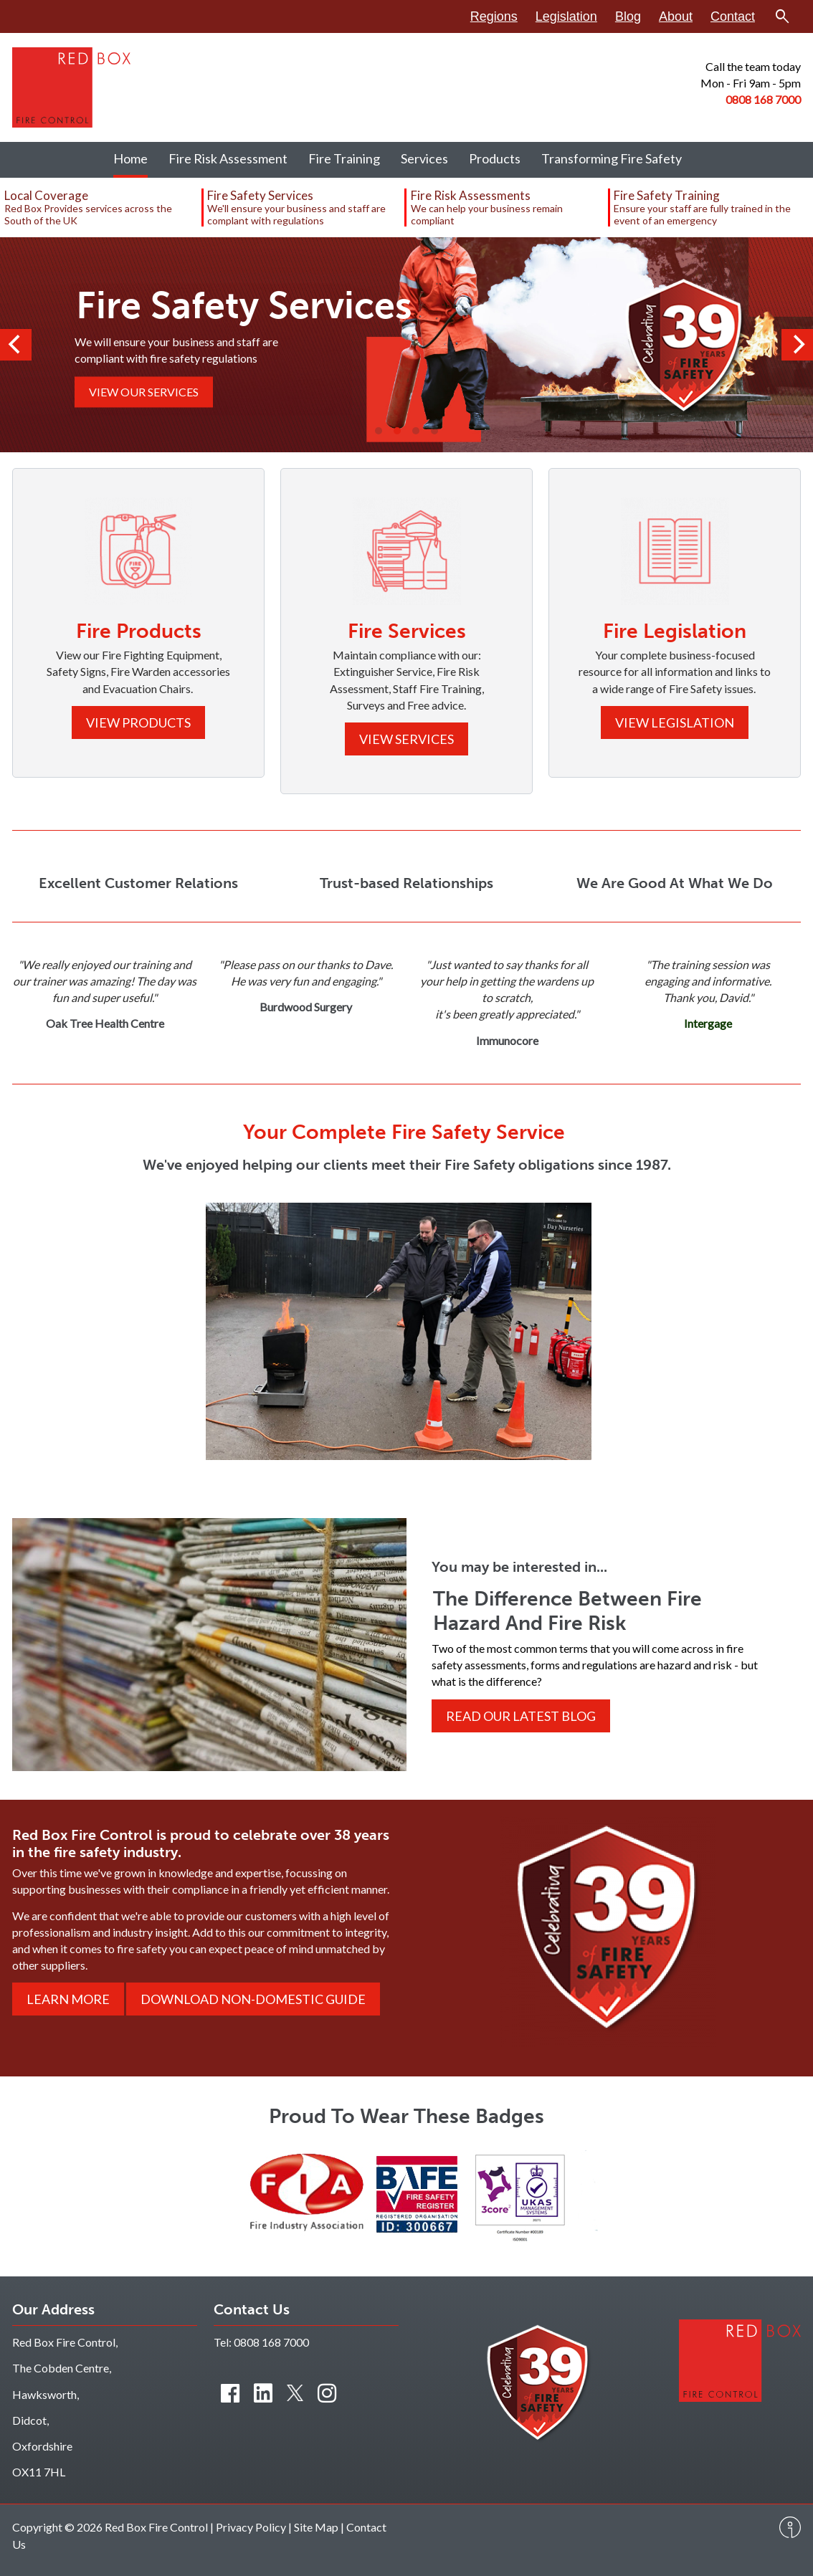  Describe the element at coordinates (566, 16) in the screenshot. I see `Legislation` at that location.